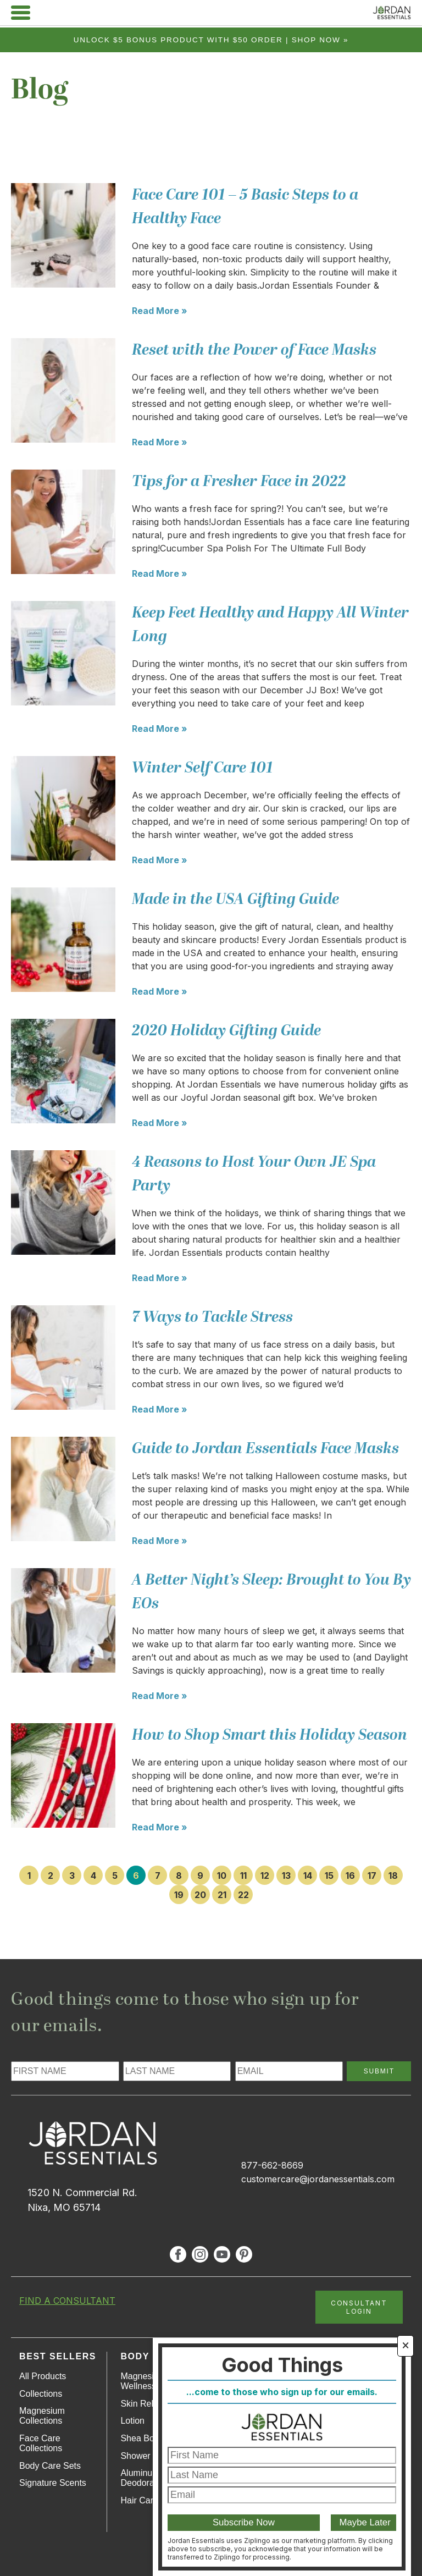  Describe the element at coordinates (143, 2456) in the screenshot. I see `Shower Gel` at that location.